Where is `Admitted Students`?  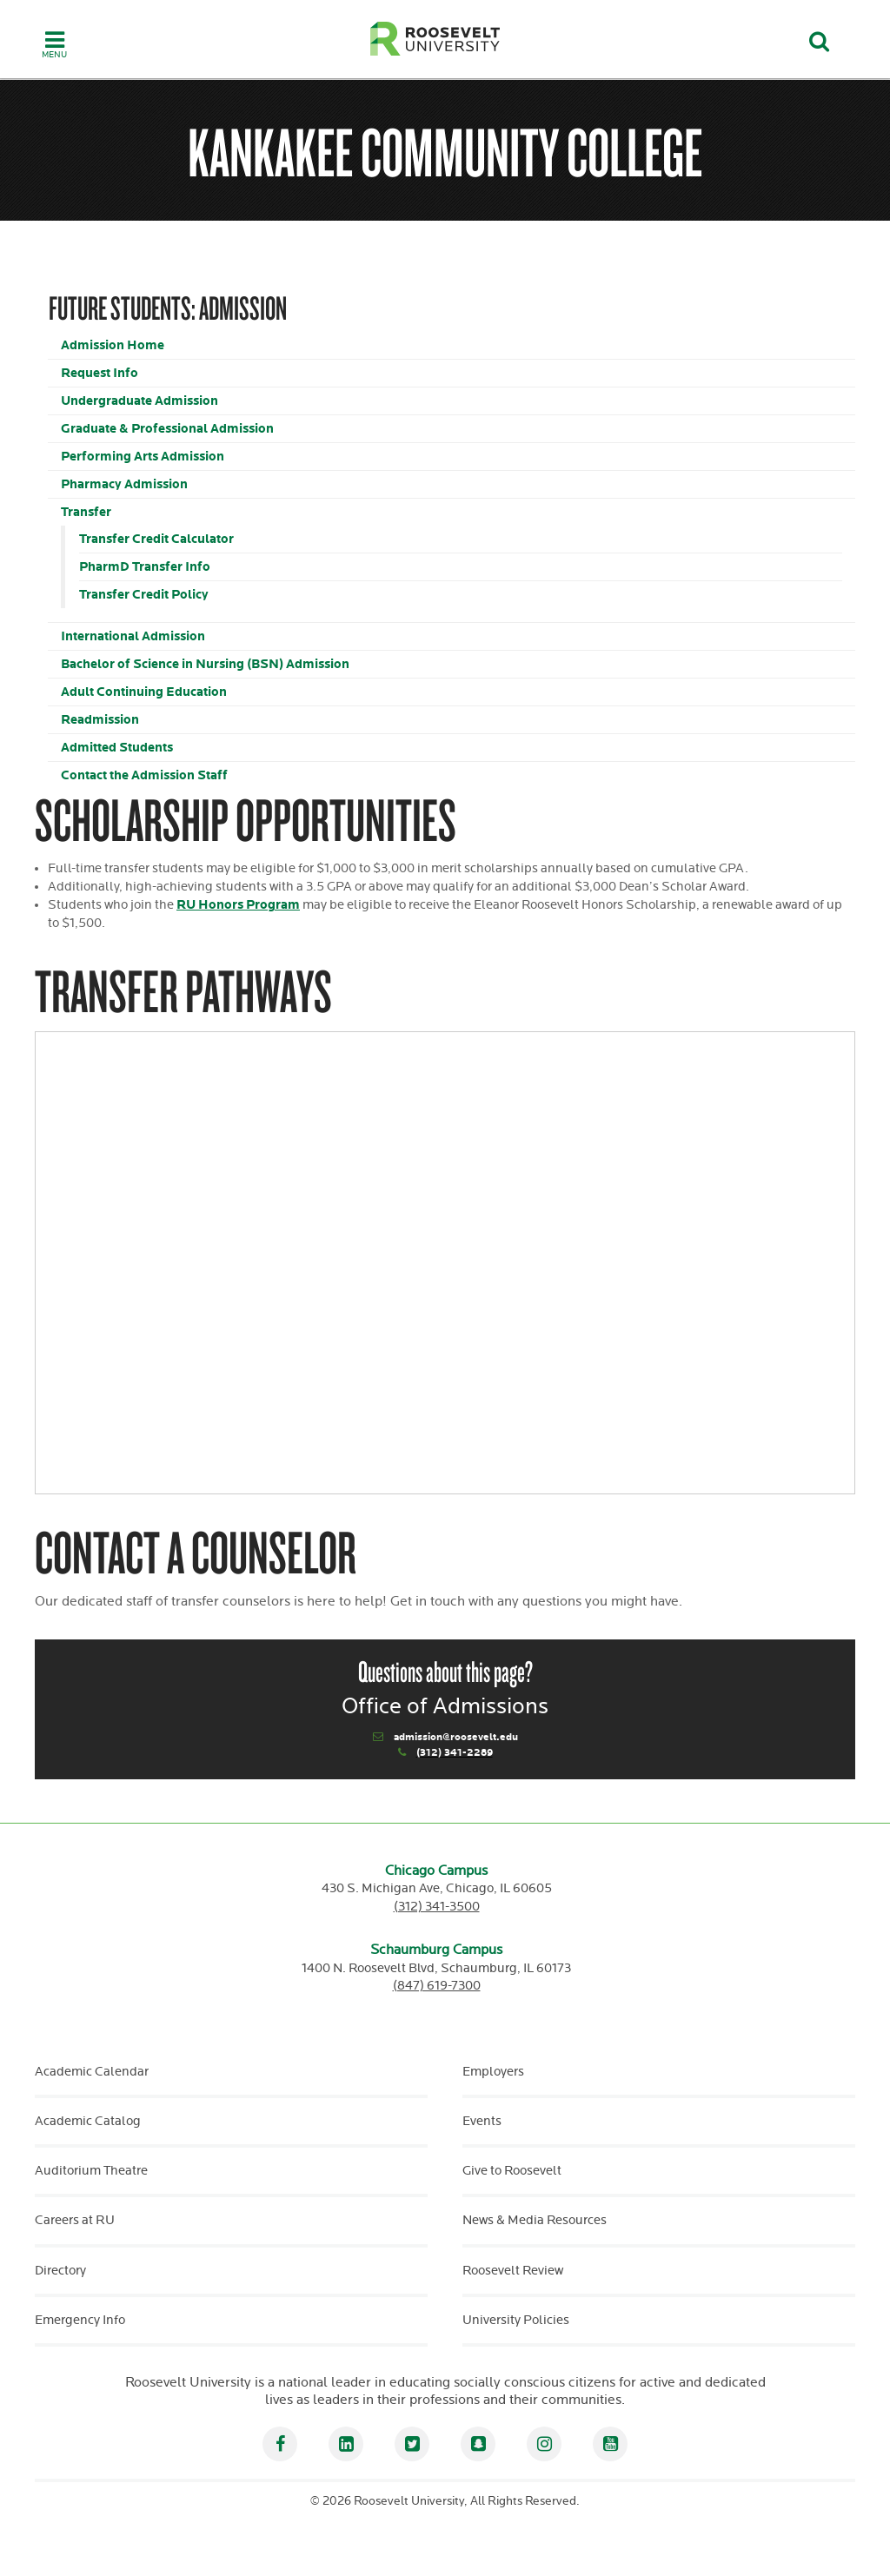
Admitted Students is located at coordinates (117, 747).